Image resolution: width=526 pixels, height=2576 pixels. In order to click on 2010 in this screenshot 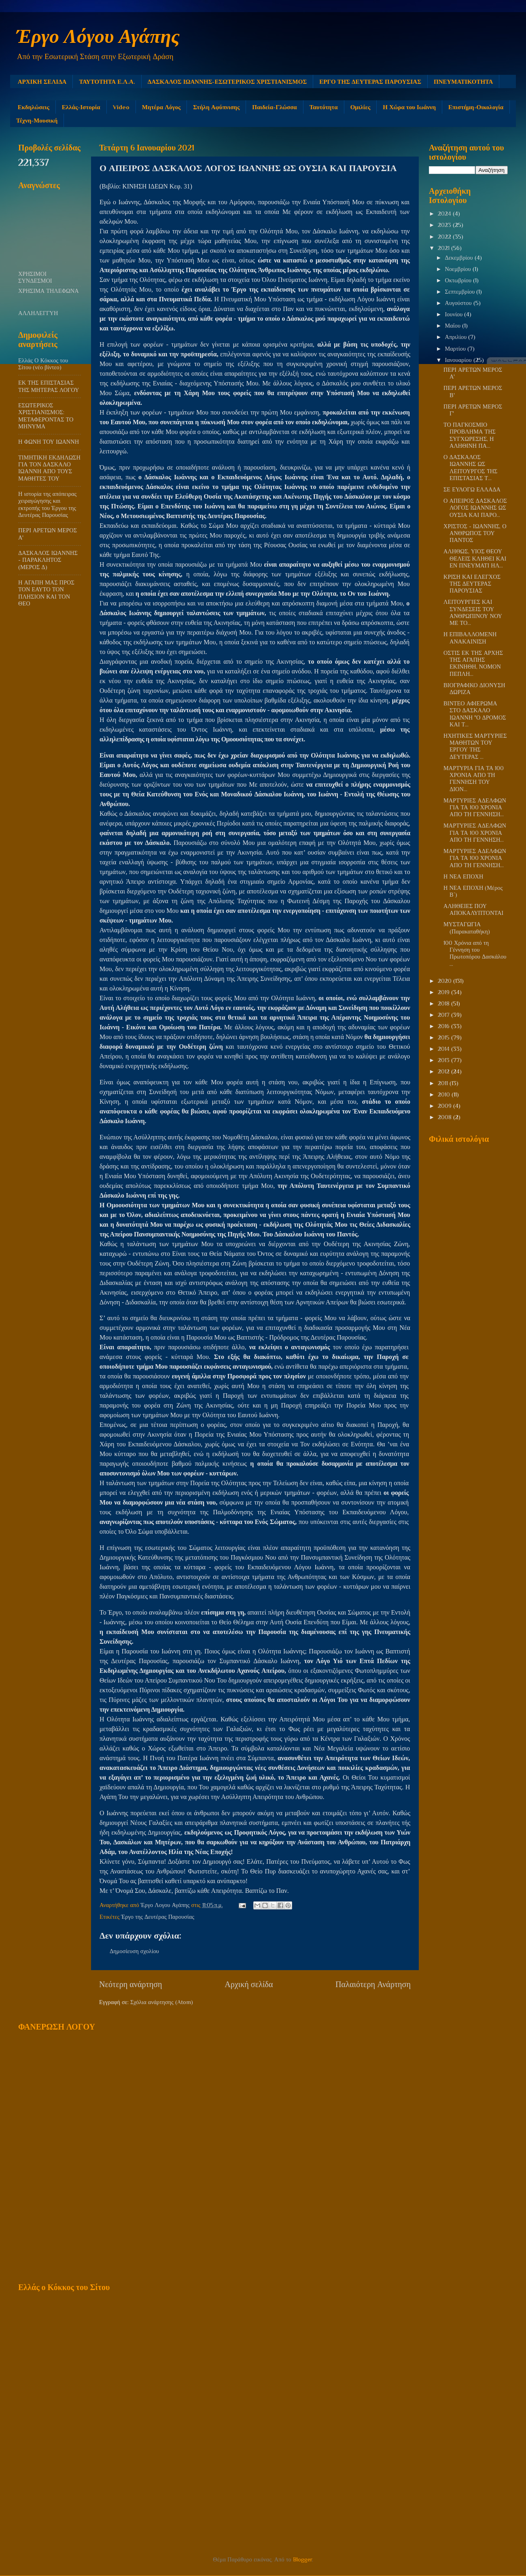, I will do `click(445, 1094)`.